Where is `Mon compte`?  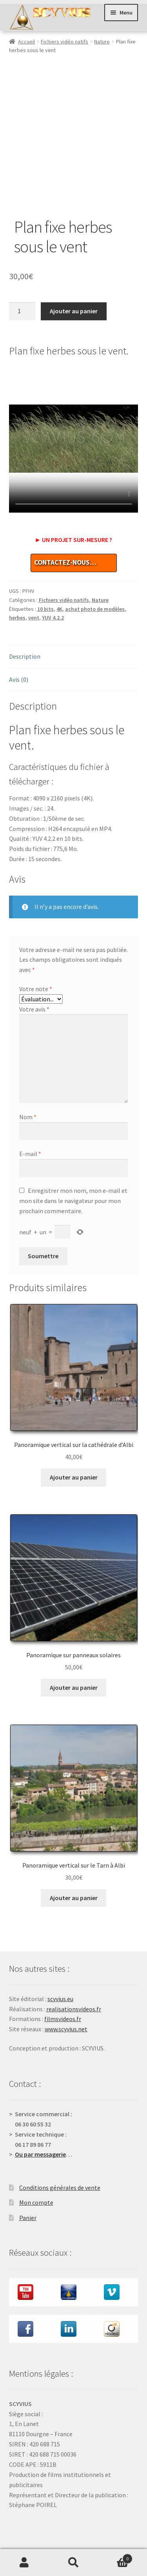 Mon compte is located at coordinates (36, 2158).